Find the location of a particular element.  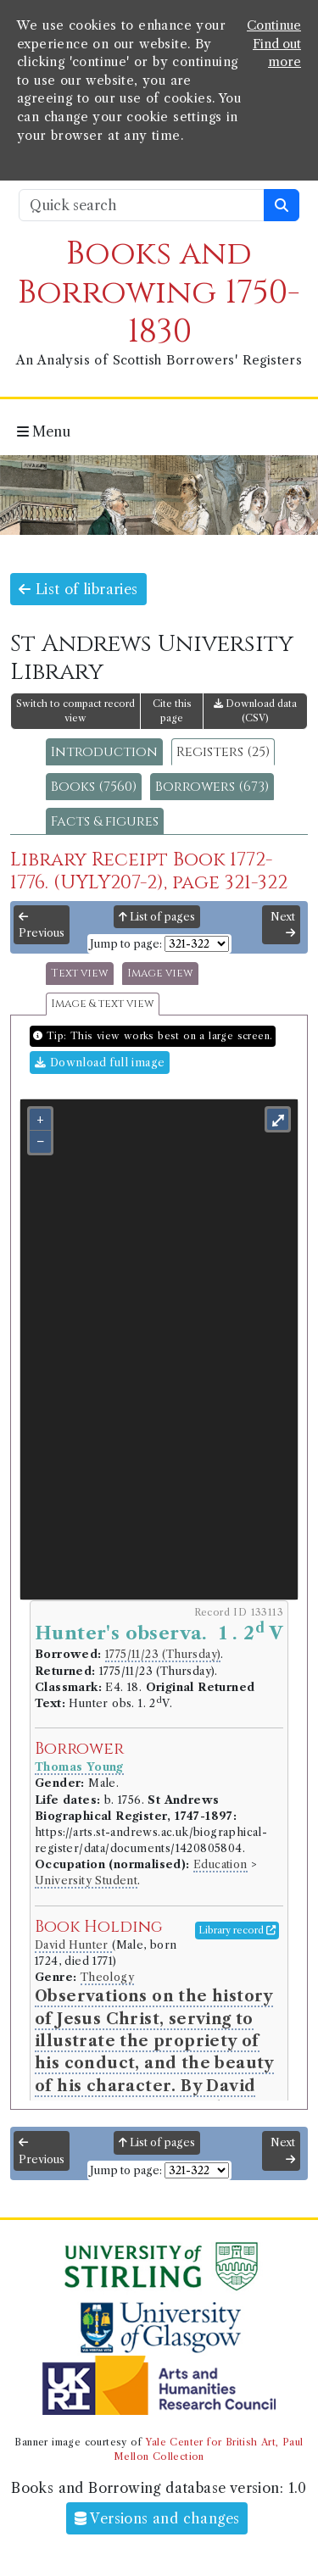

Previous is located at coordinates (41, 925).